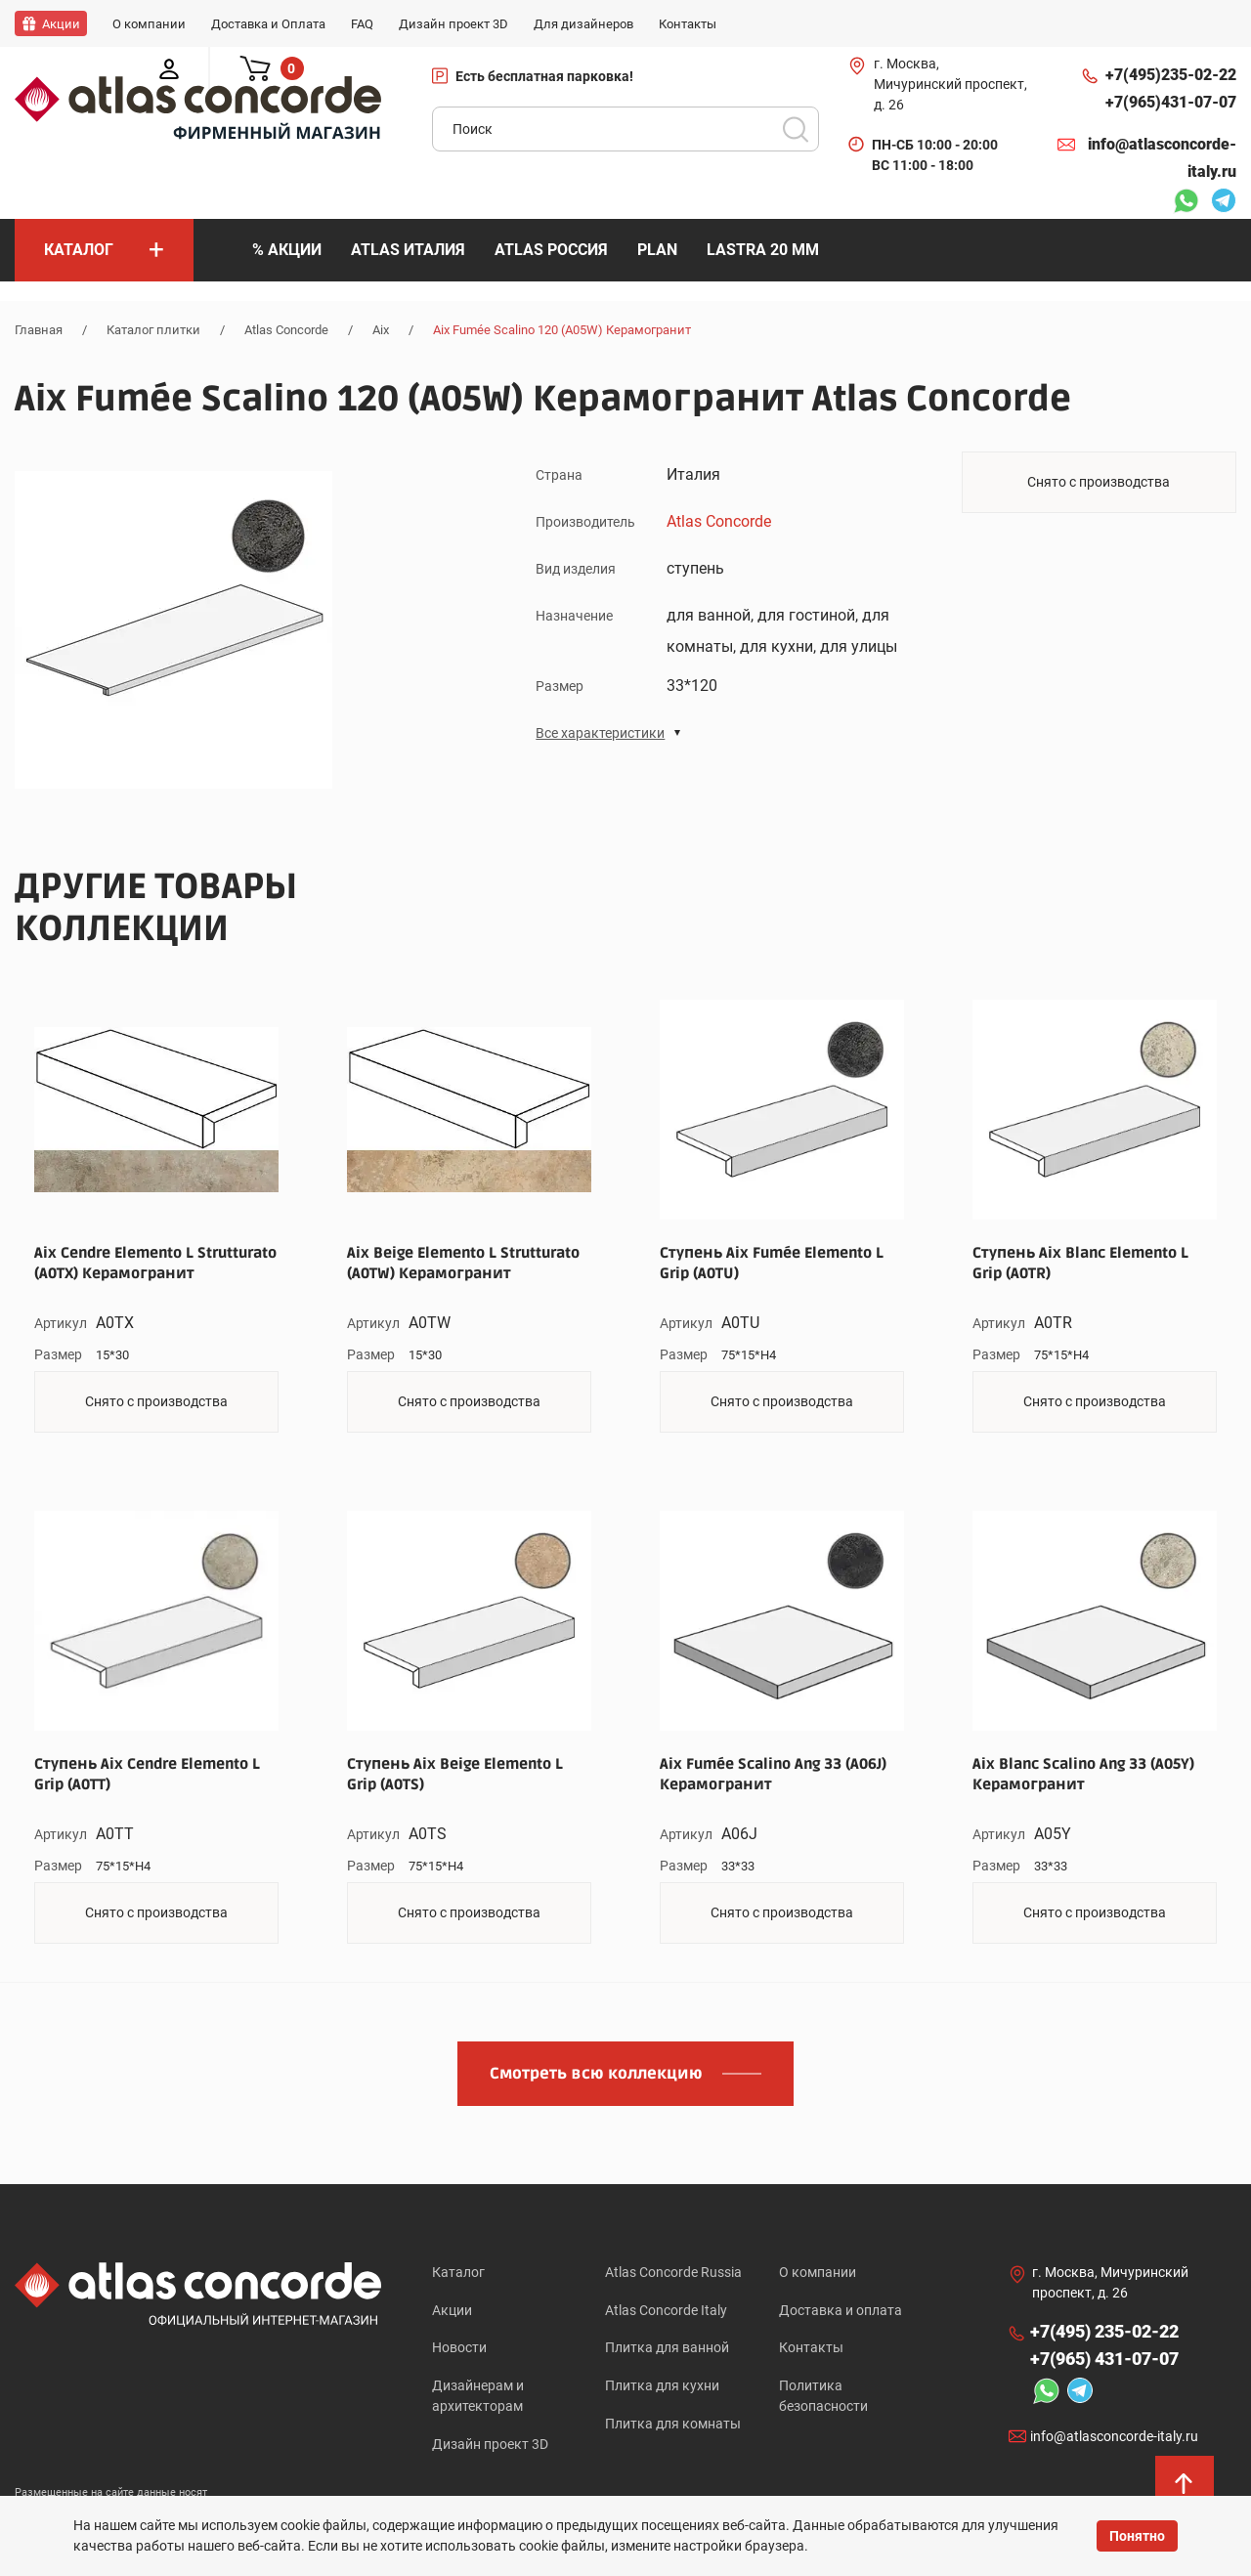  What do you see at coordinates (153, 329) in the screenshot?
I see `Каталог плитки` at bounding box center [153, 329].